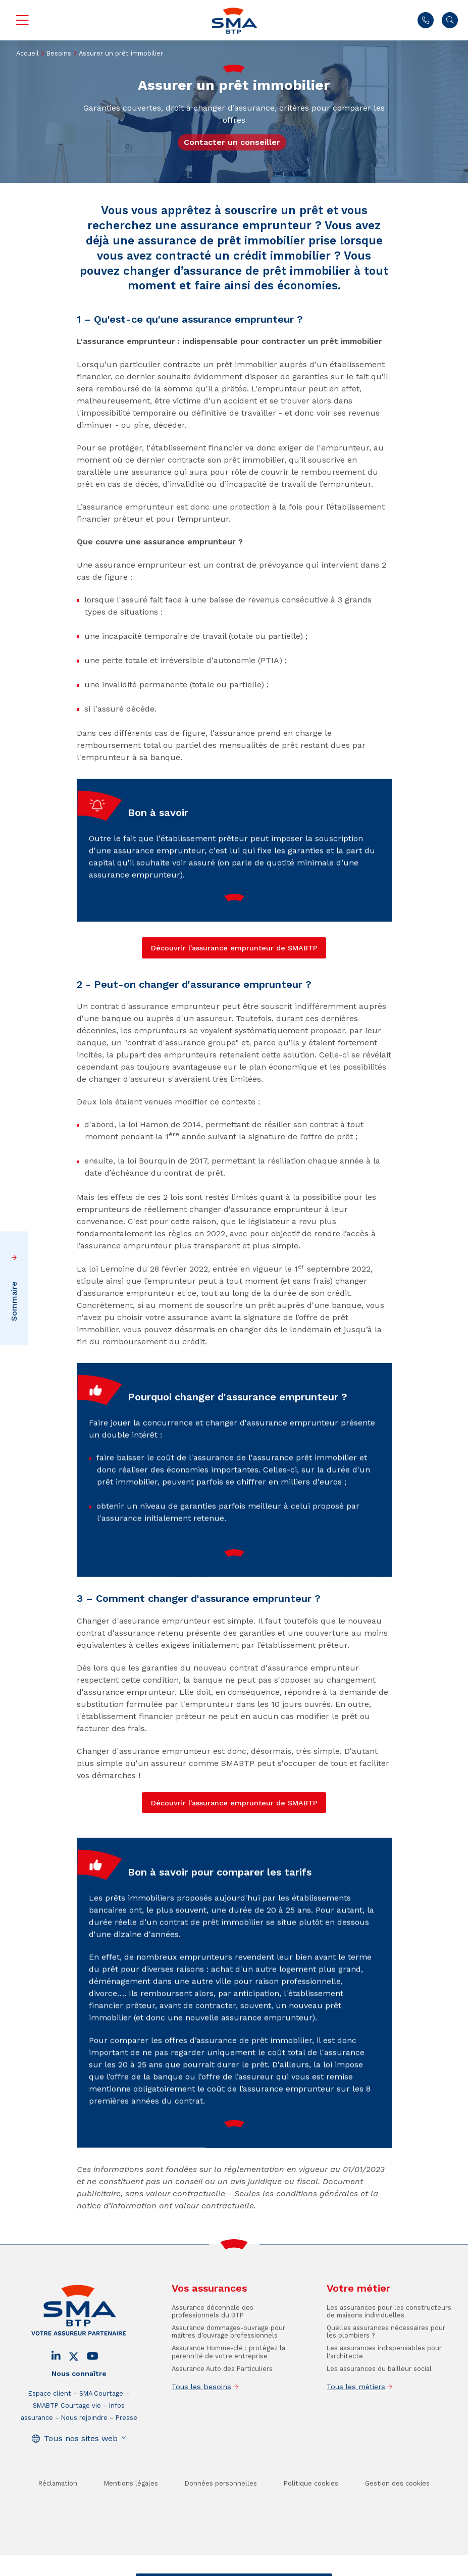  I want to click on Assurance Auto des Particuliers, so click(222, 2401).